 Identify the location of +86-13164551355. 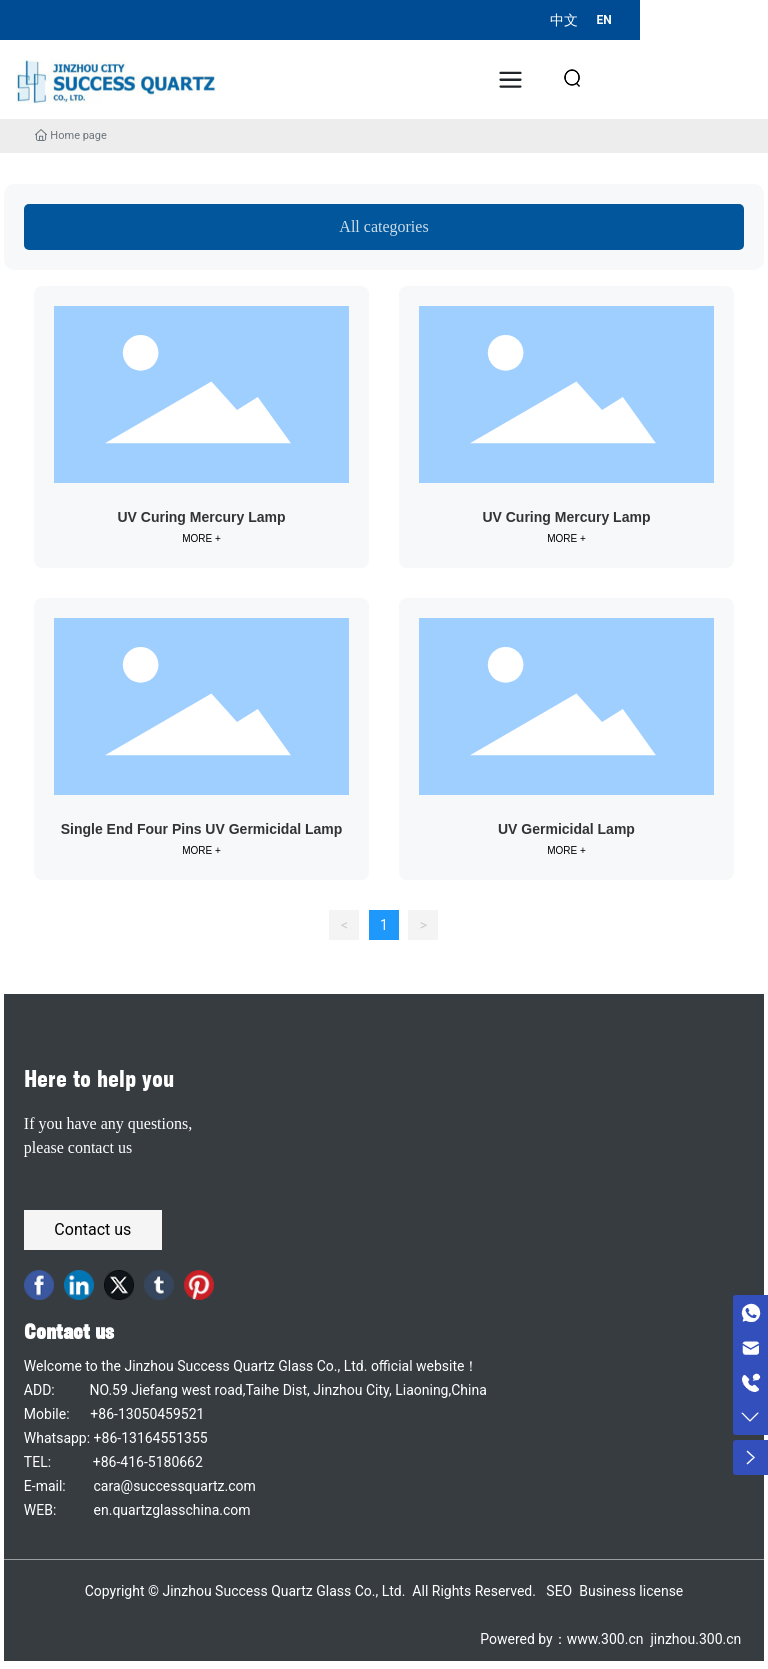
(151, 1438).